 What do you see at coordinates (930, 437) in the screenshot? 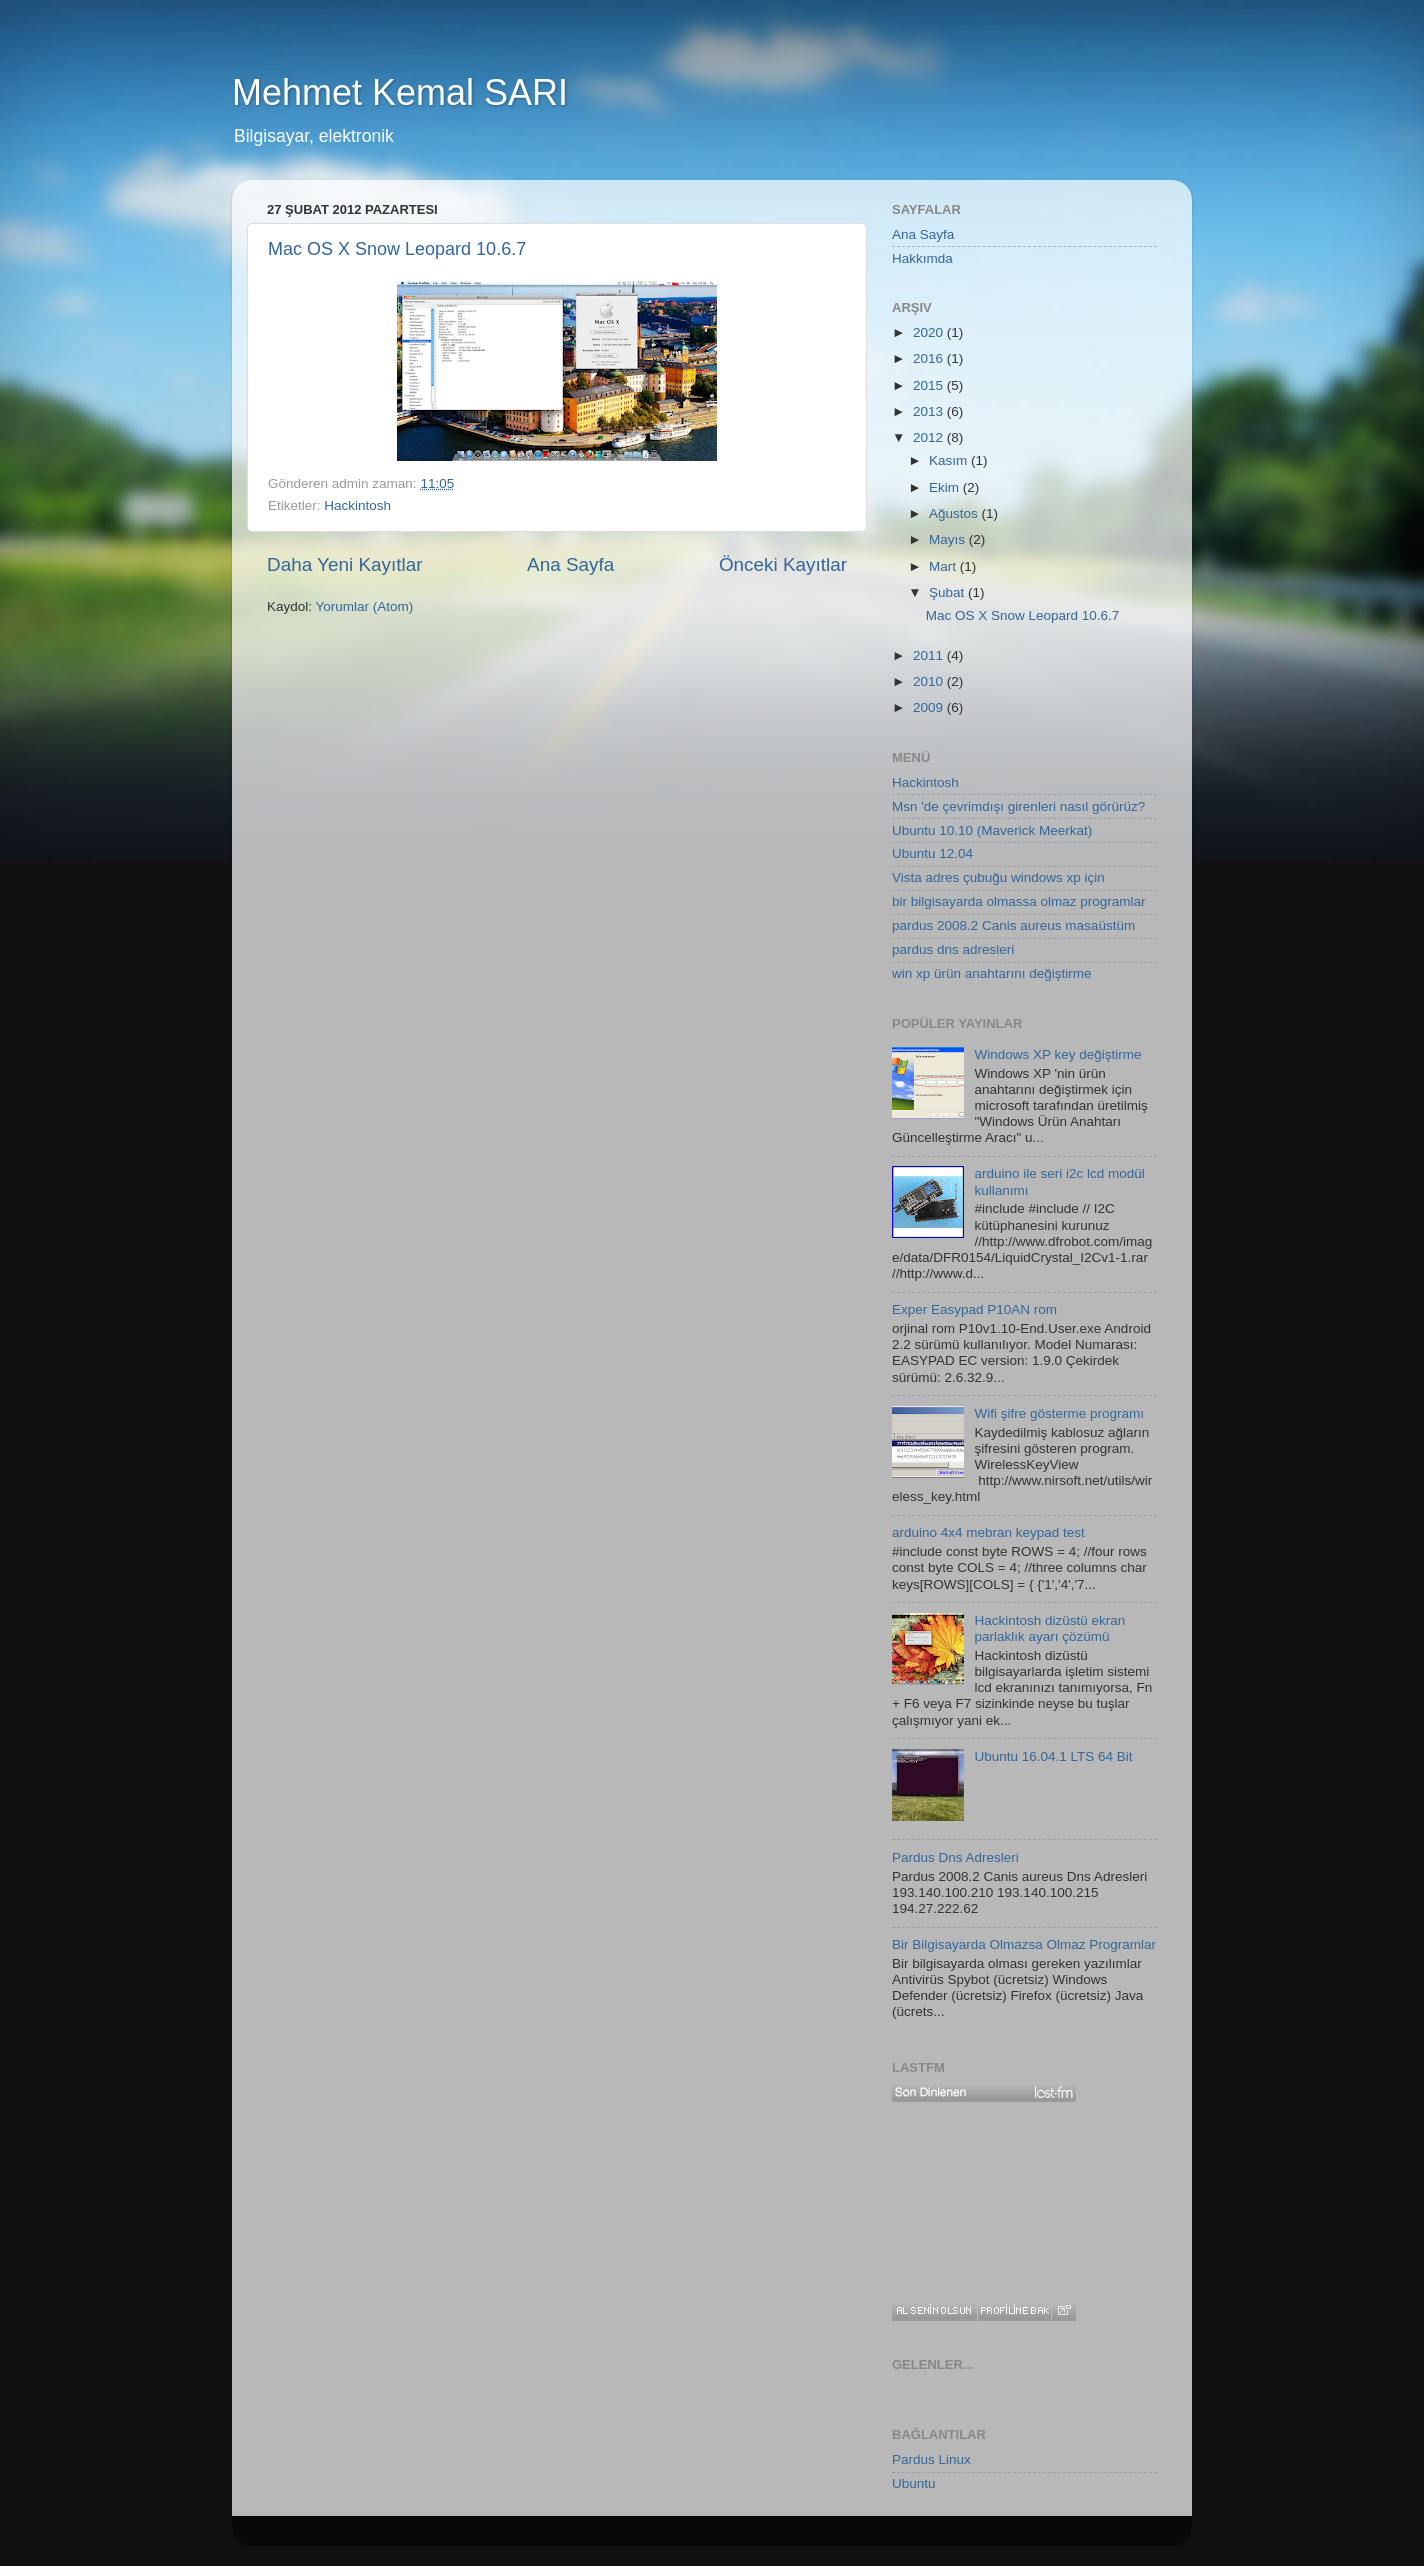
I see `2012` at bounding box center [930, 437].